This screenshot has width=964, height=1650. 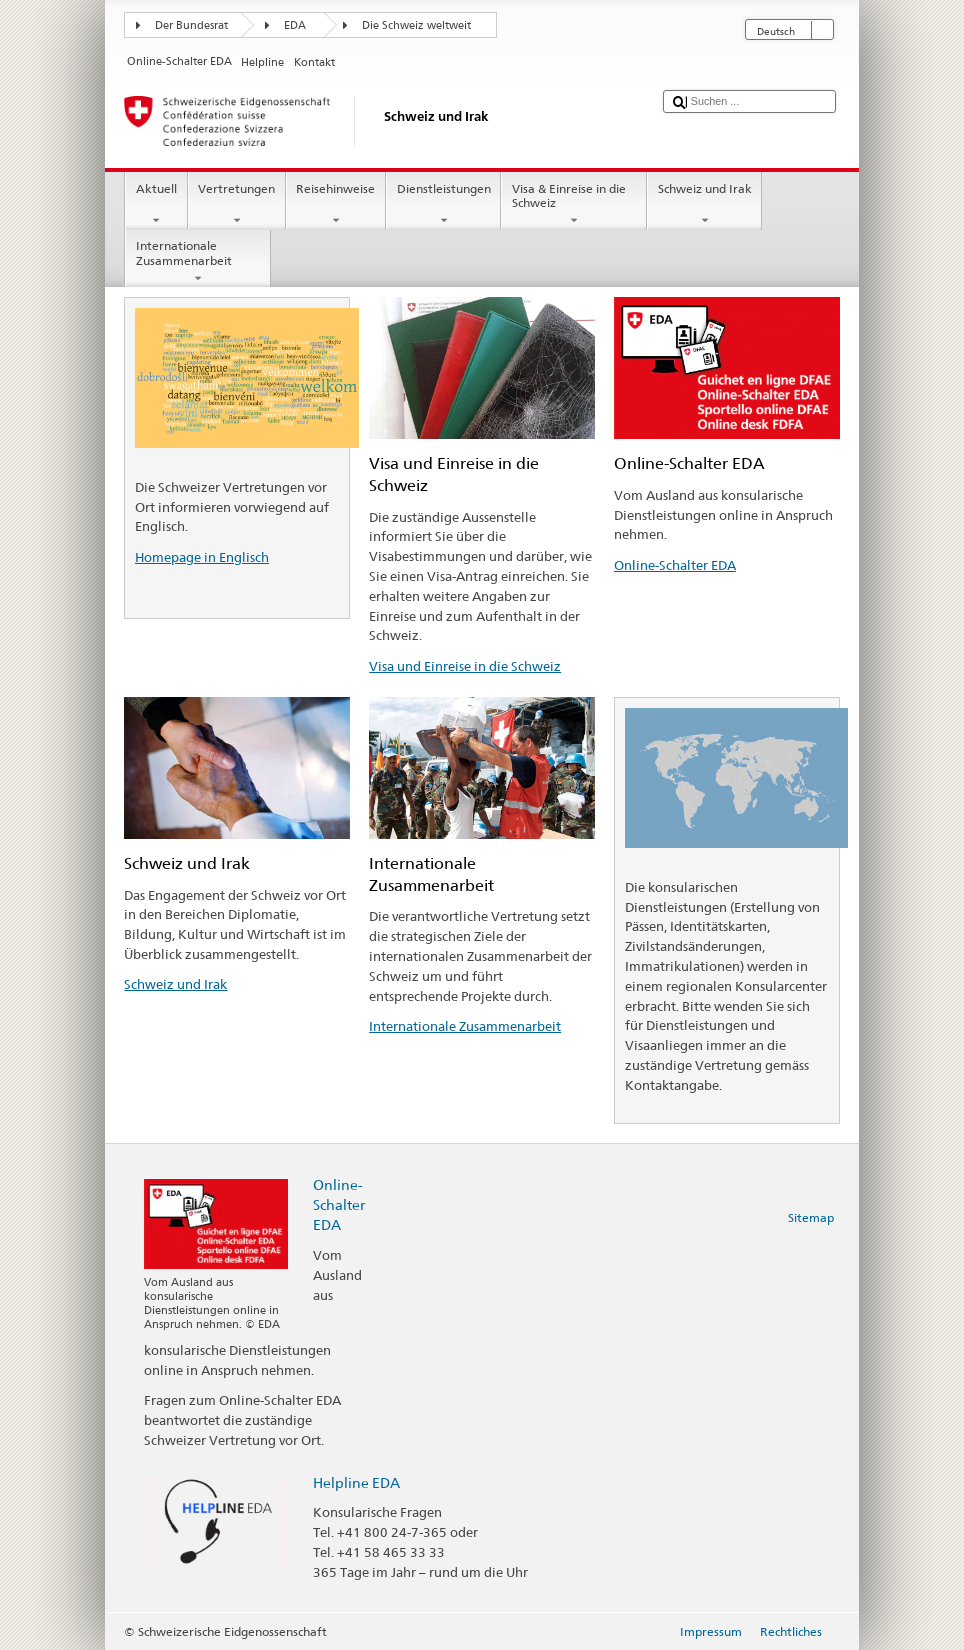 What do you see at coordinates (237, 205) in the screenshot?
I see `Vertretungen` at bounding box center [237, 205].